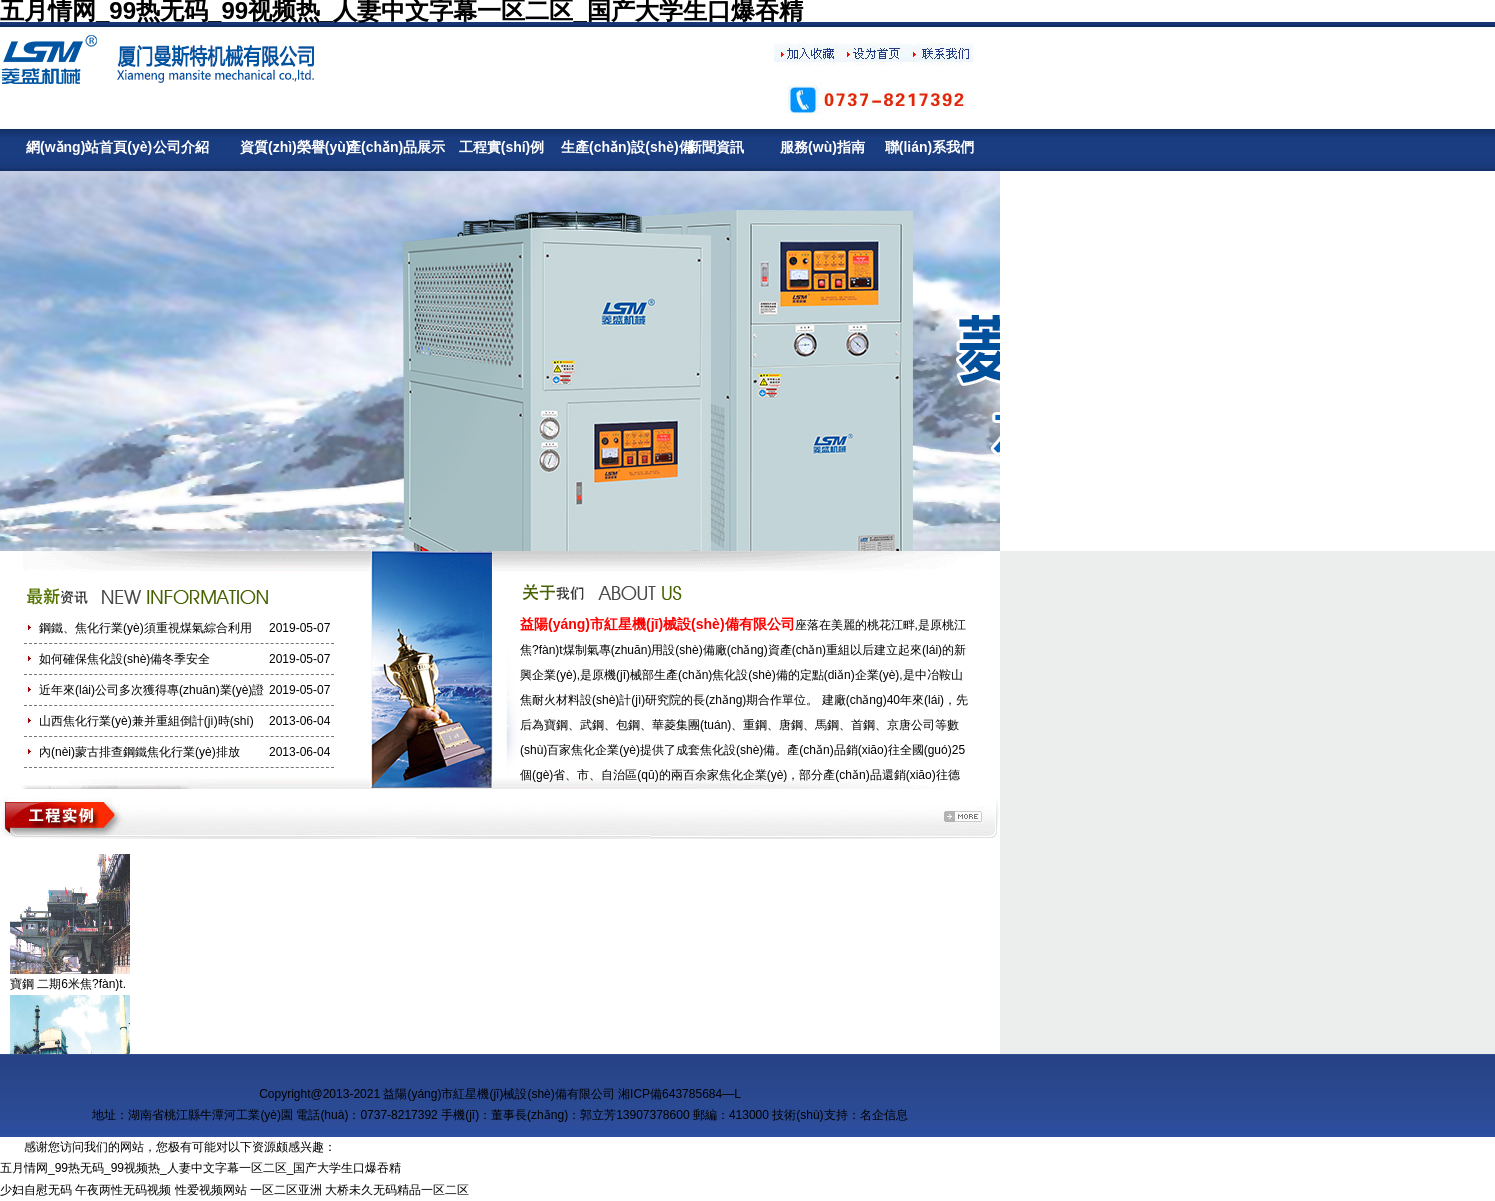 The image size is (1495, 1201). I want to click on 產(chǎn)品展示, so click(394, 147).